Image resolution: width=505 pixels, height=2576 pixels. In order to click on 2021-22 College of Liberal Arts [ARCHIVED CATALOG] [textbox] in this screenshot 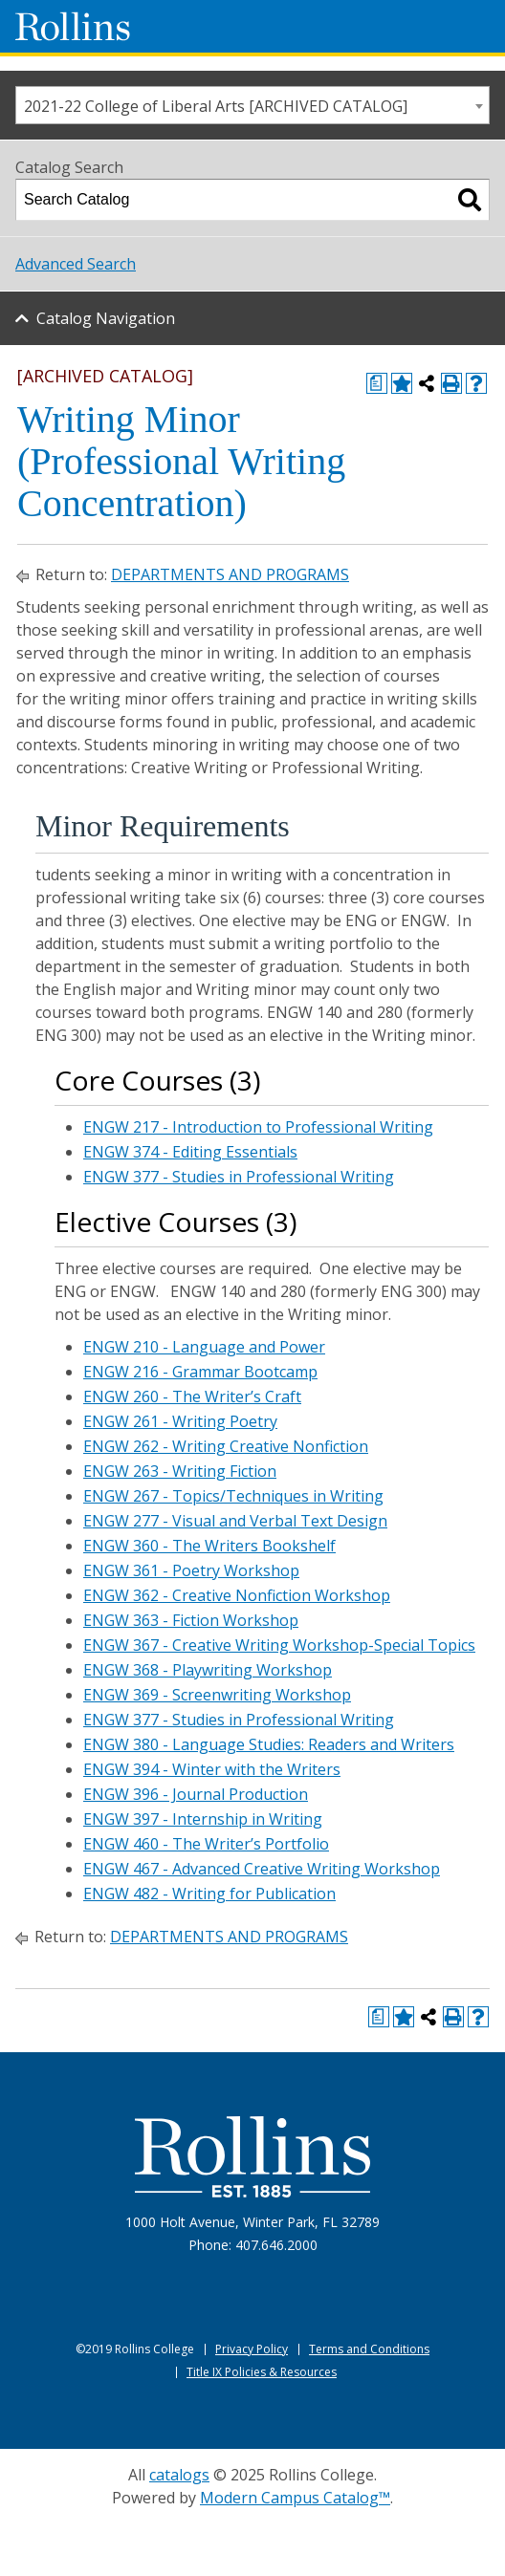, I will do `click(215, 106)`.